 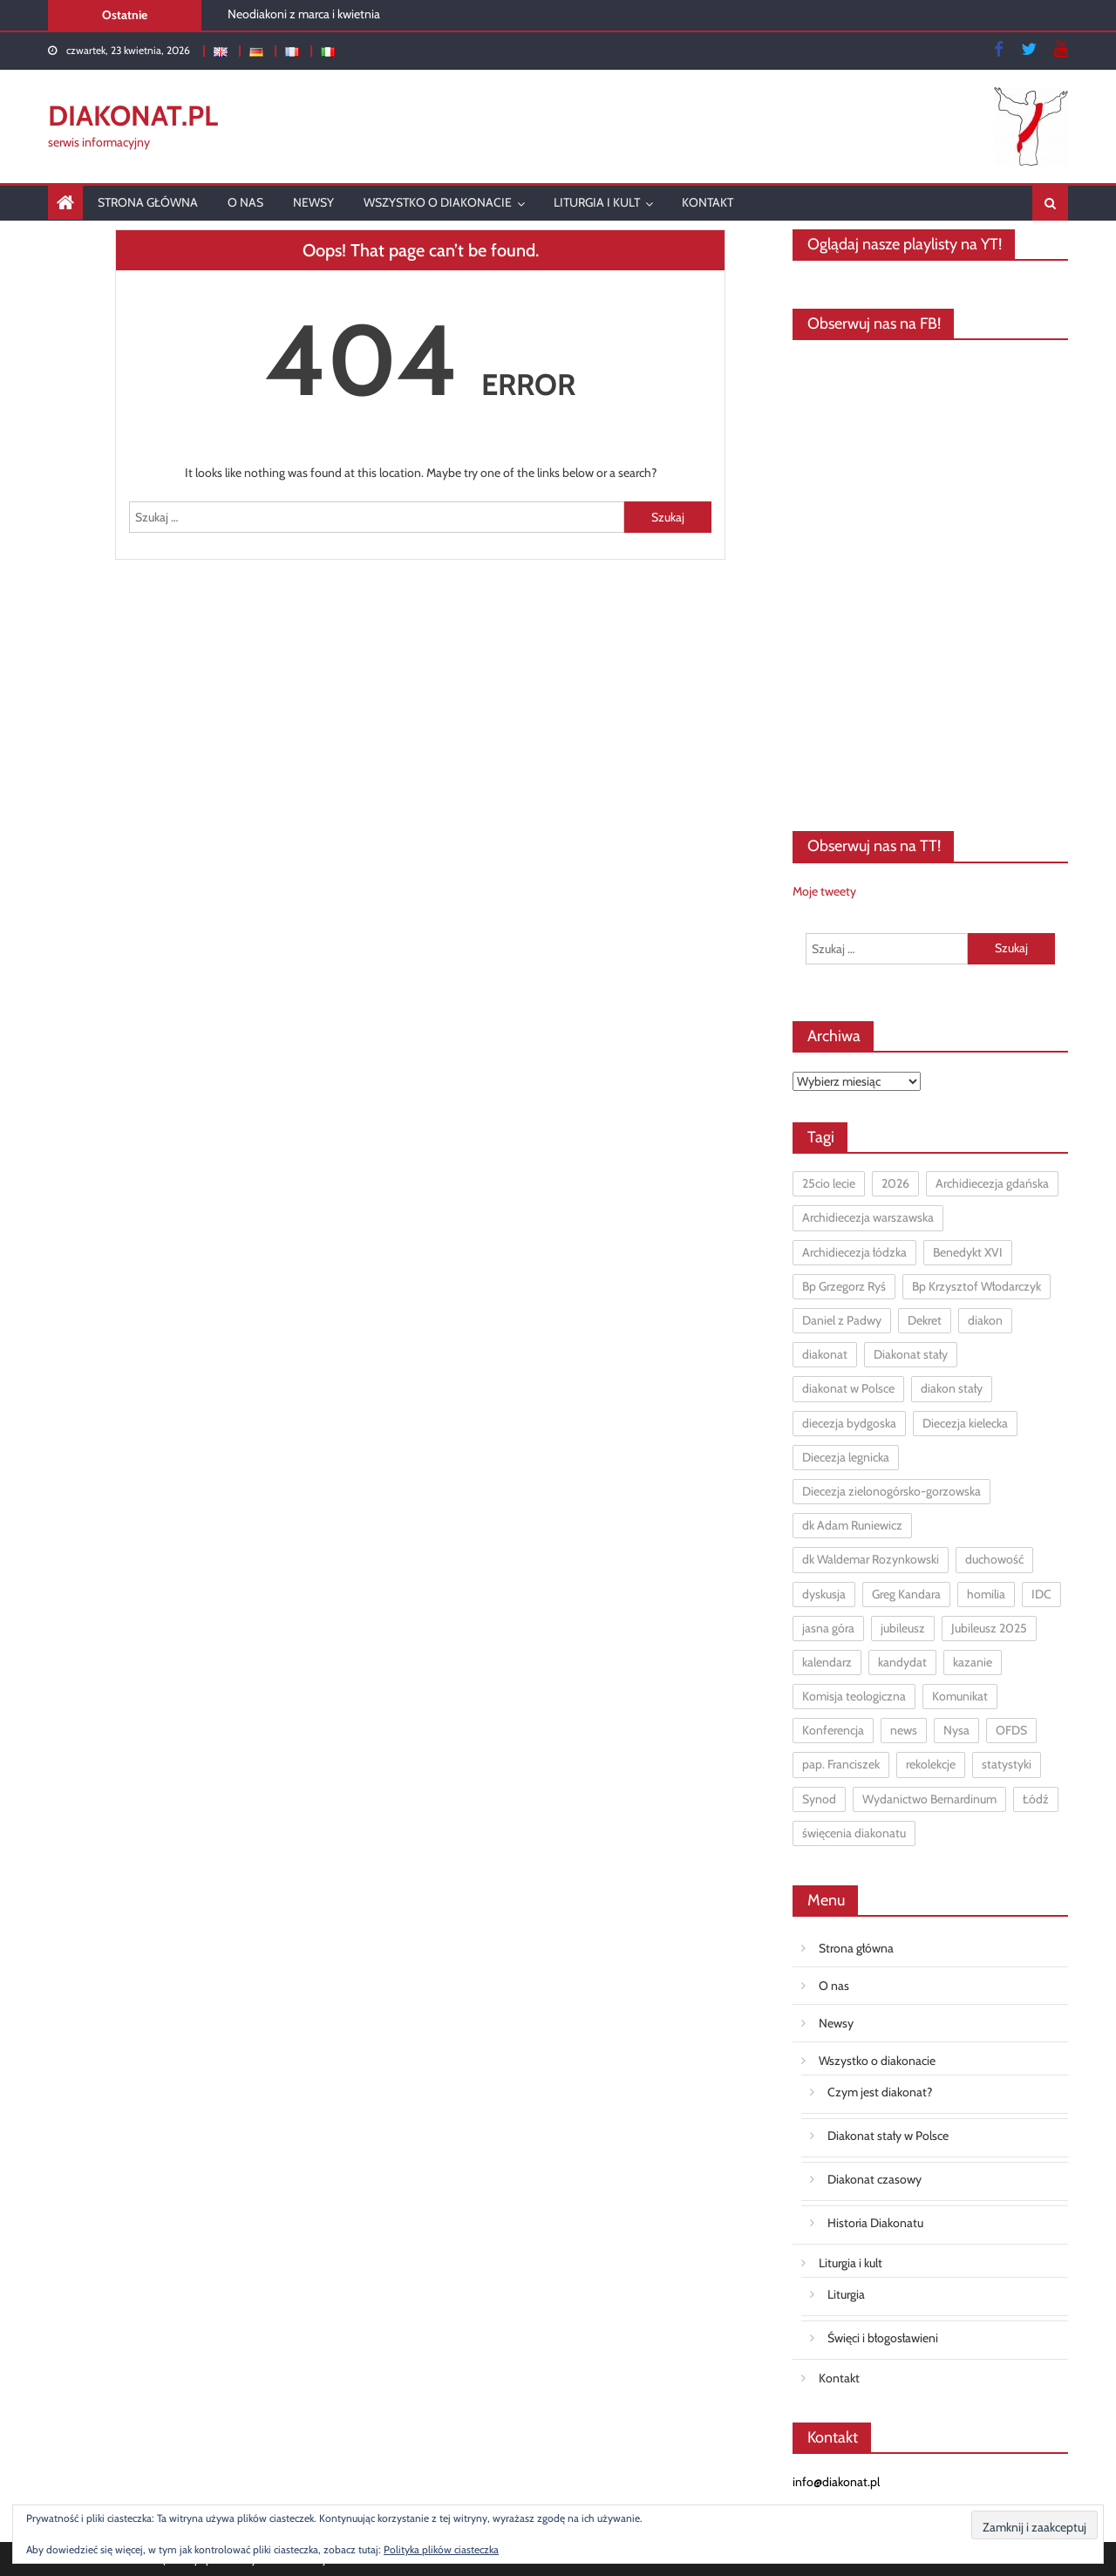 I want to click on Diakonat stały w Polsce, so click(x=888, y=2135).